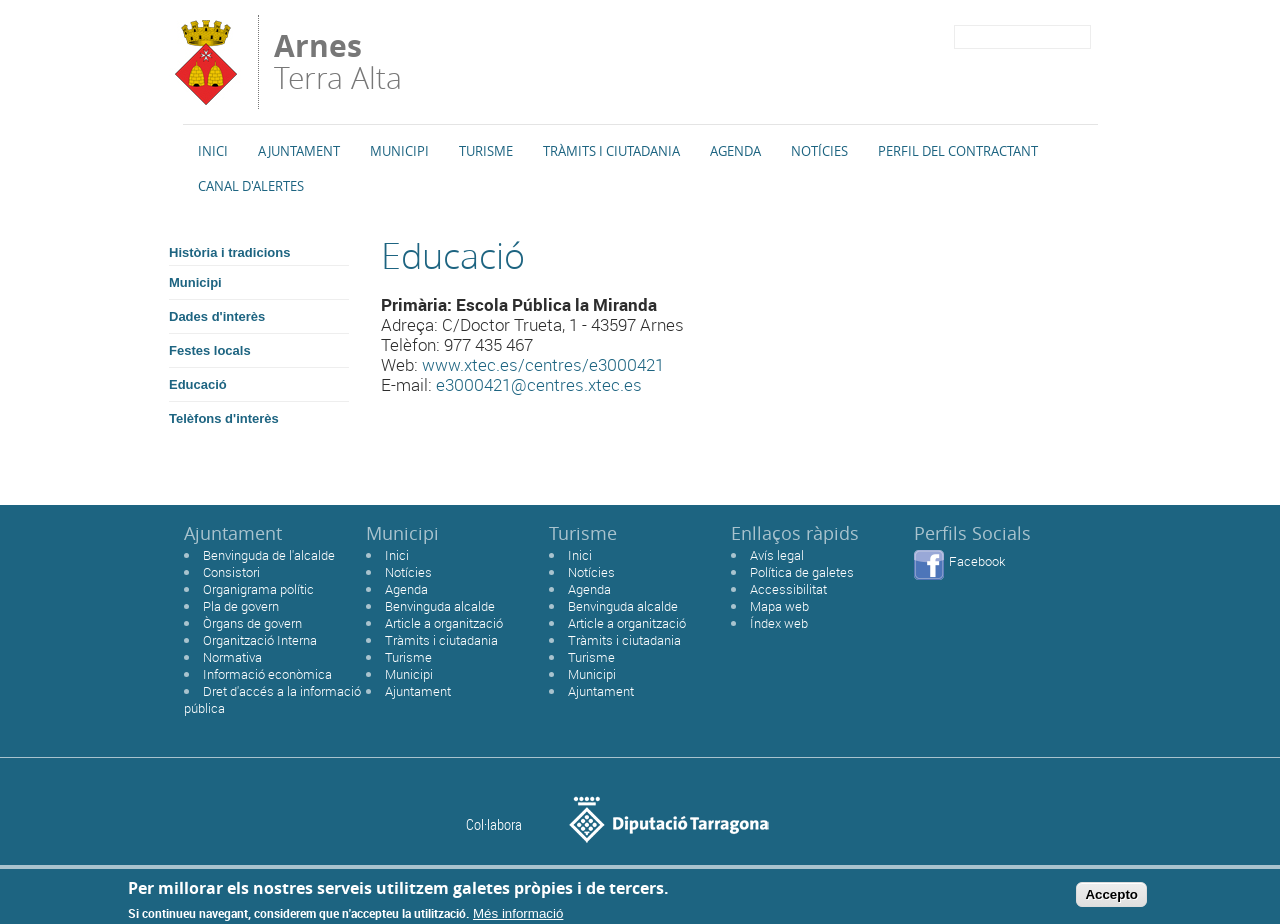 The width and height of the screenshot is (1280, 924). I want to click on Normativa, so click(232, 657).